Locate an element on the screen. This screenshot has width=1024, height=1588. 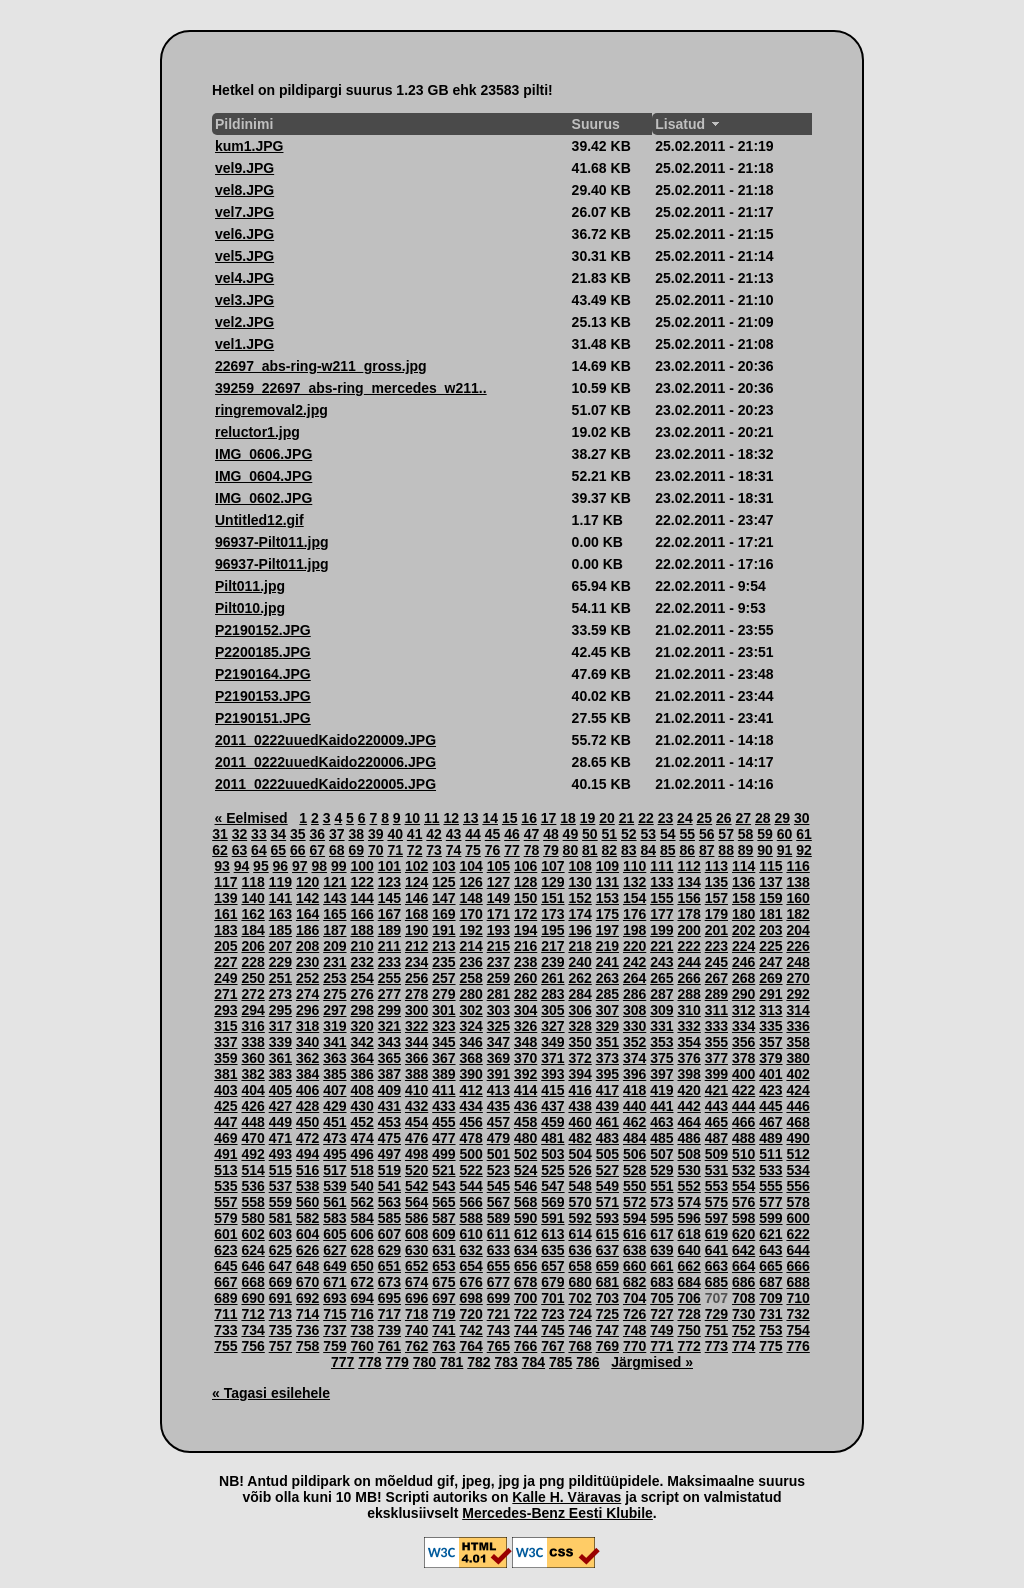
330 is located at coordinates (634, 1026).